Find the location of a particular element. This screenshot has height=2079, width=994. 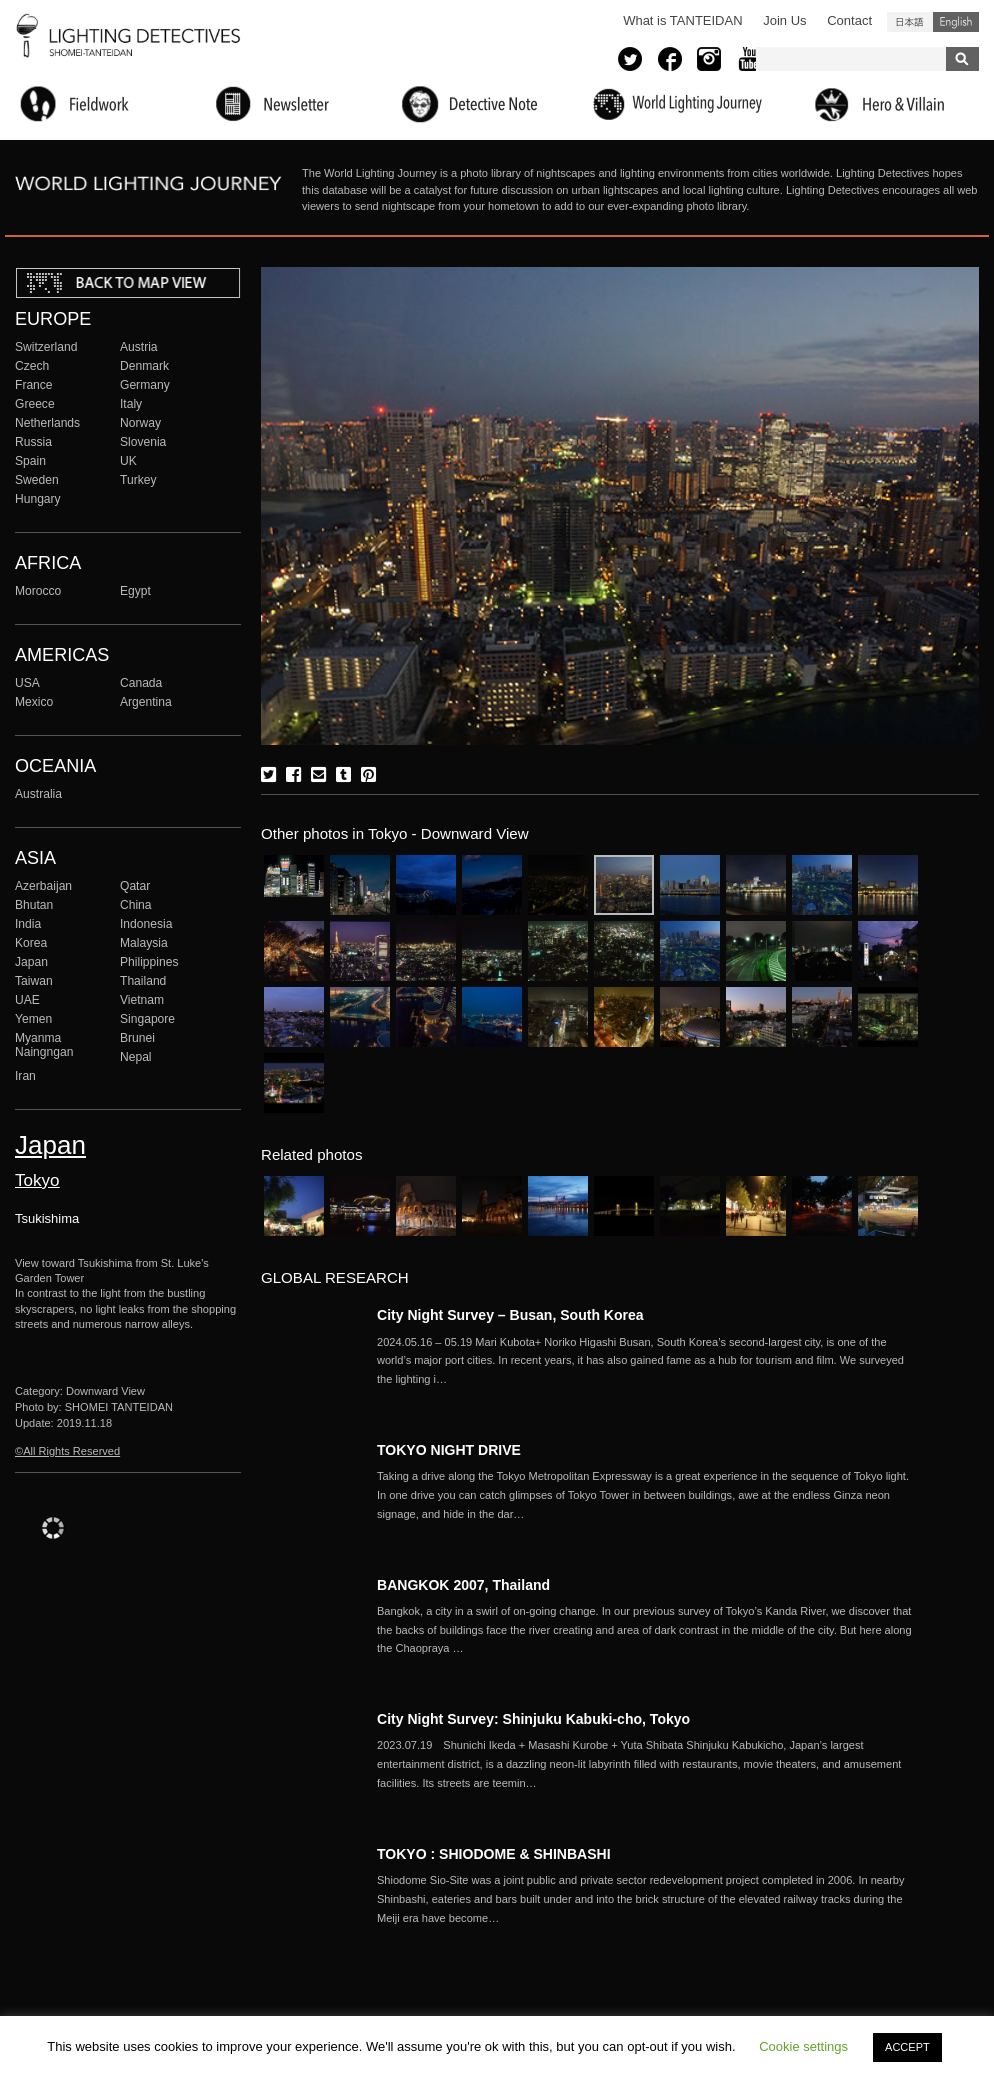

Mexico is located at coordinates (34, 702).